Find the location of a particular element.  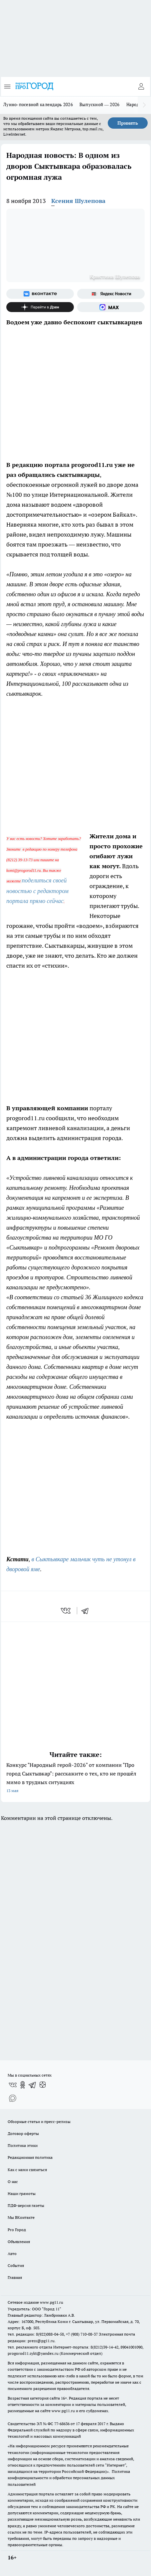

Мы ВКонтакте is located at coordinates (21, 2217).